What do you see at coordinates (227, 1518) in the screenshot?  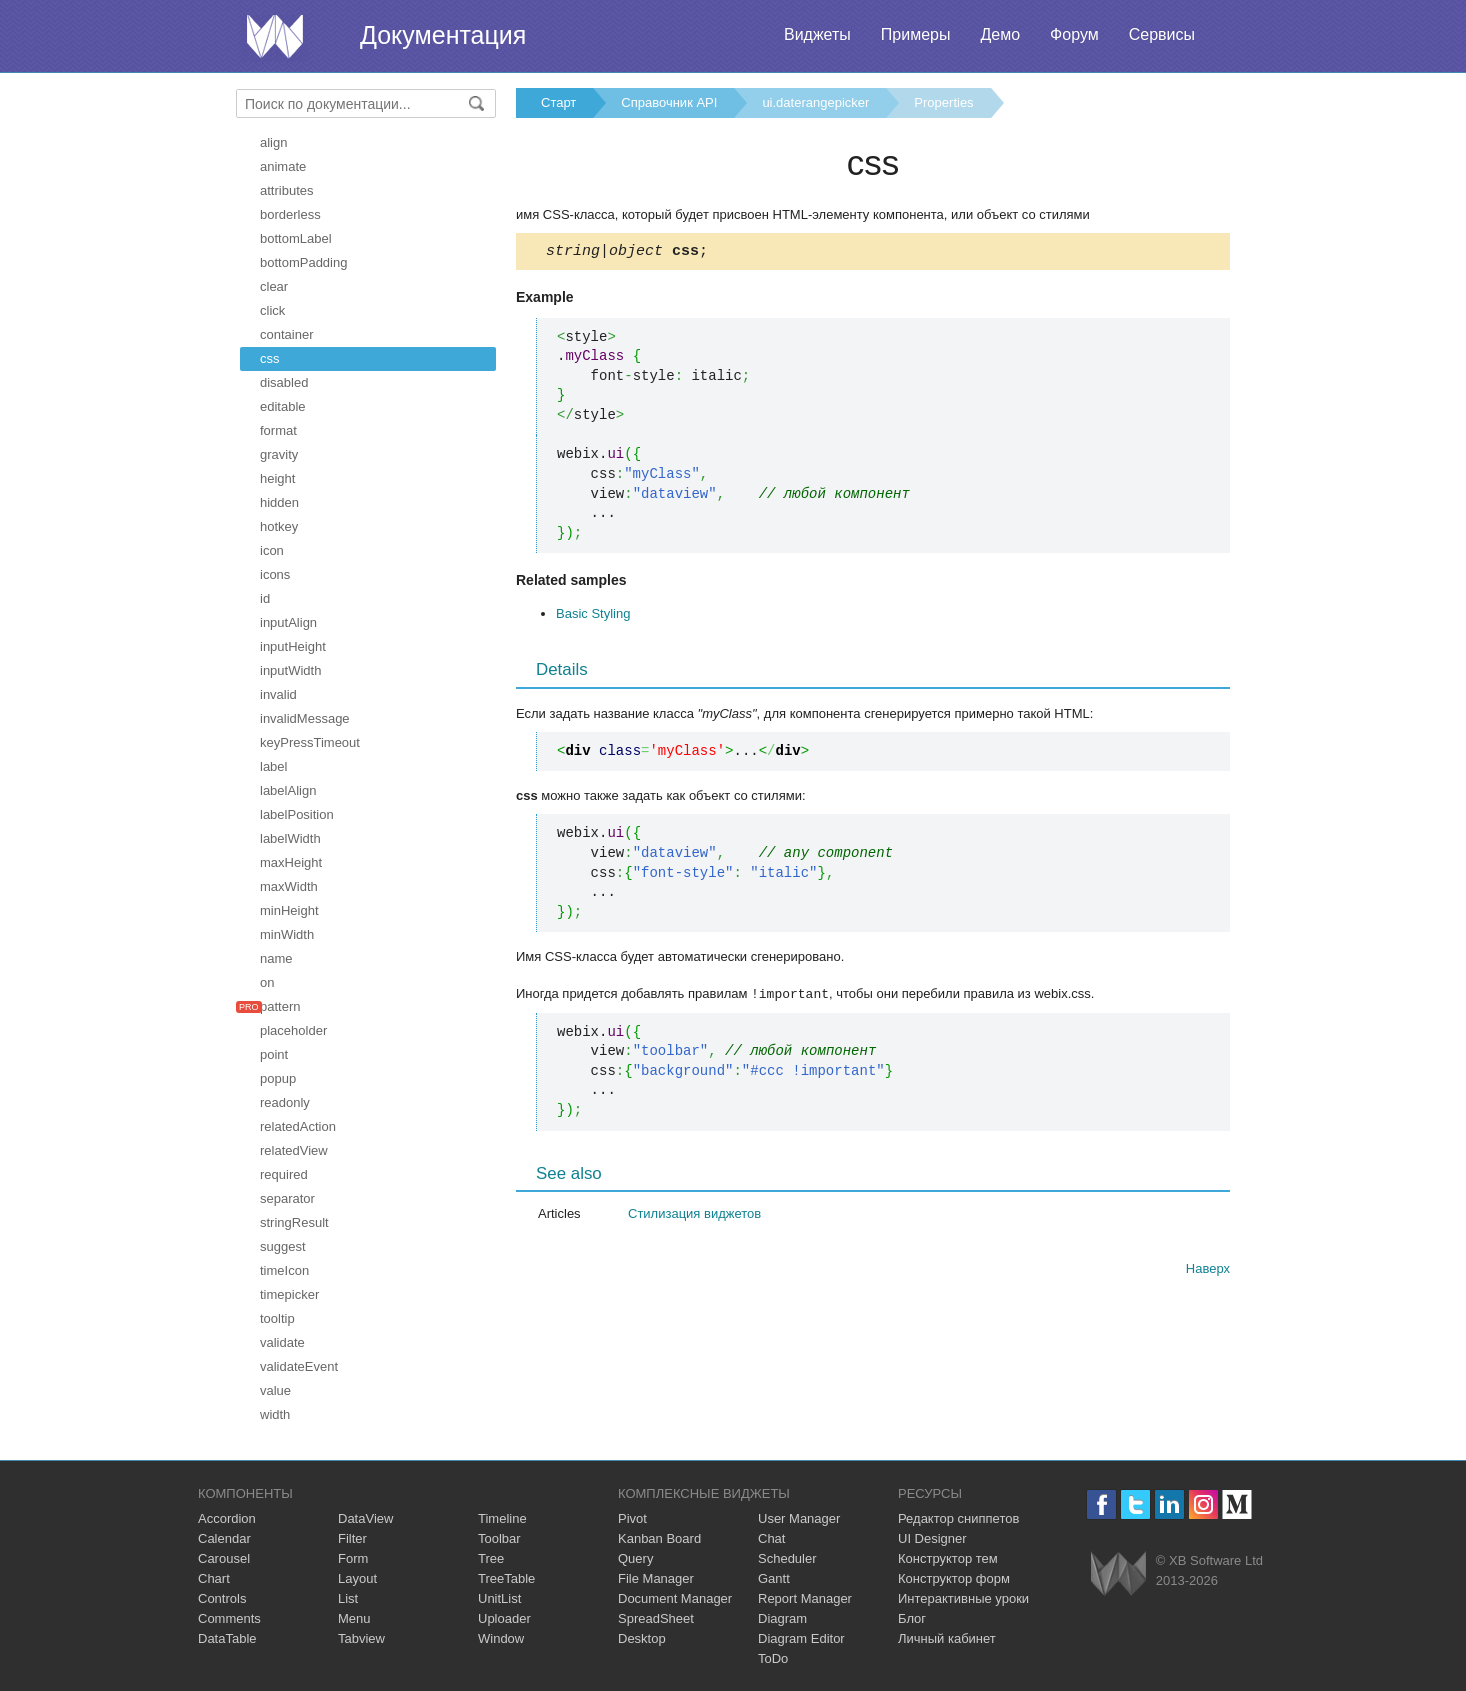 I see `Accordion` at bounding box center [227, 1518].